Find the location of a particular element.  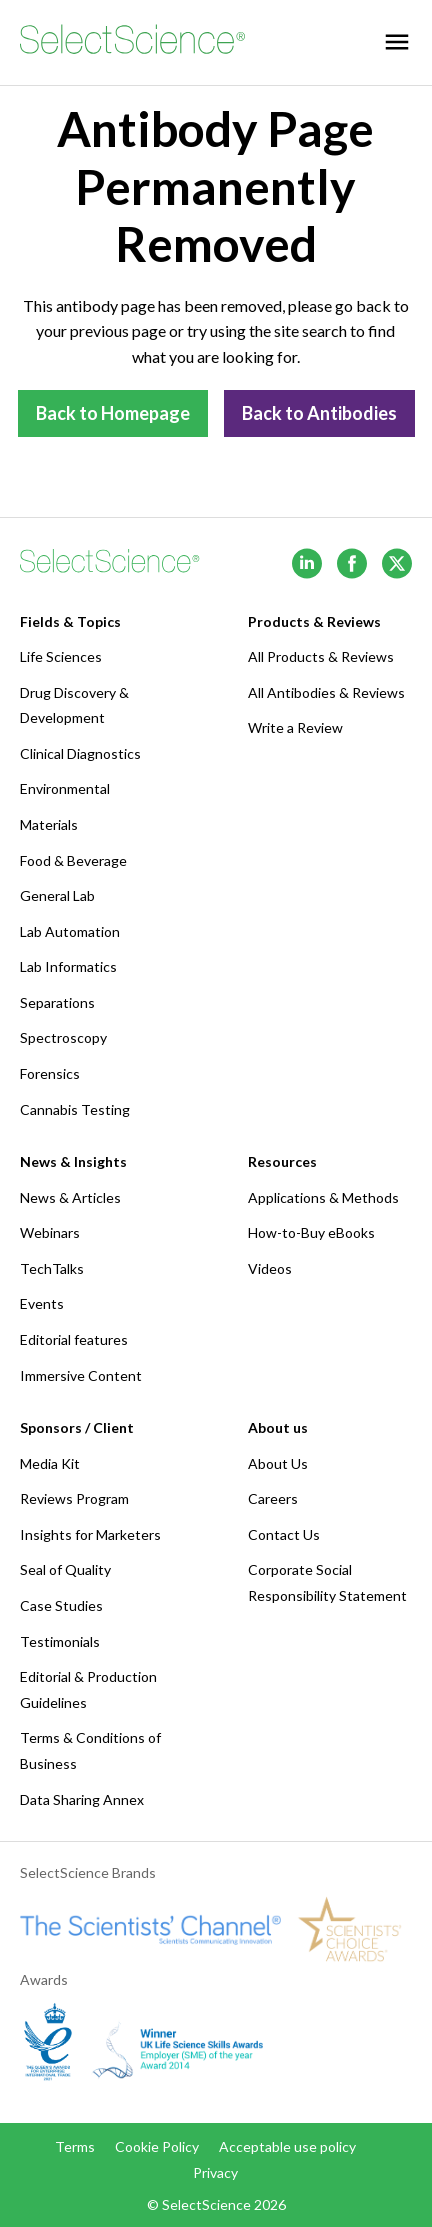

Cookie Policy is located at coordinates (157, 2146).